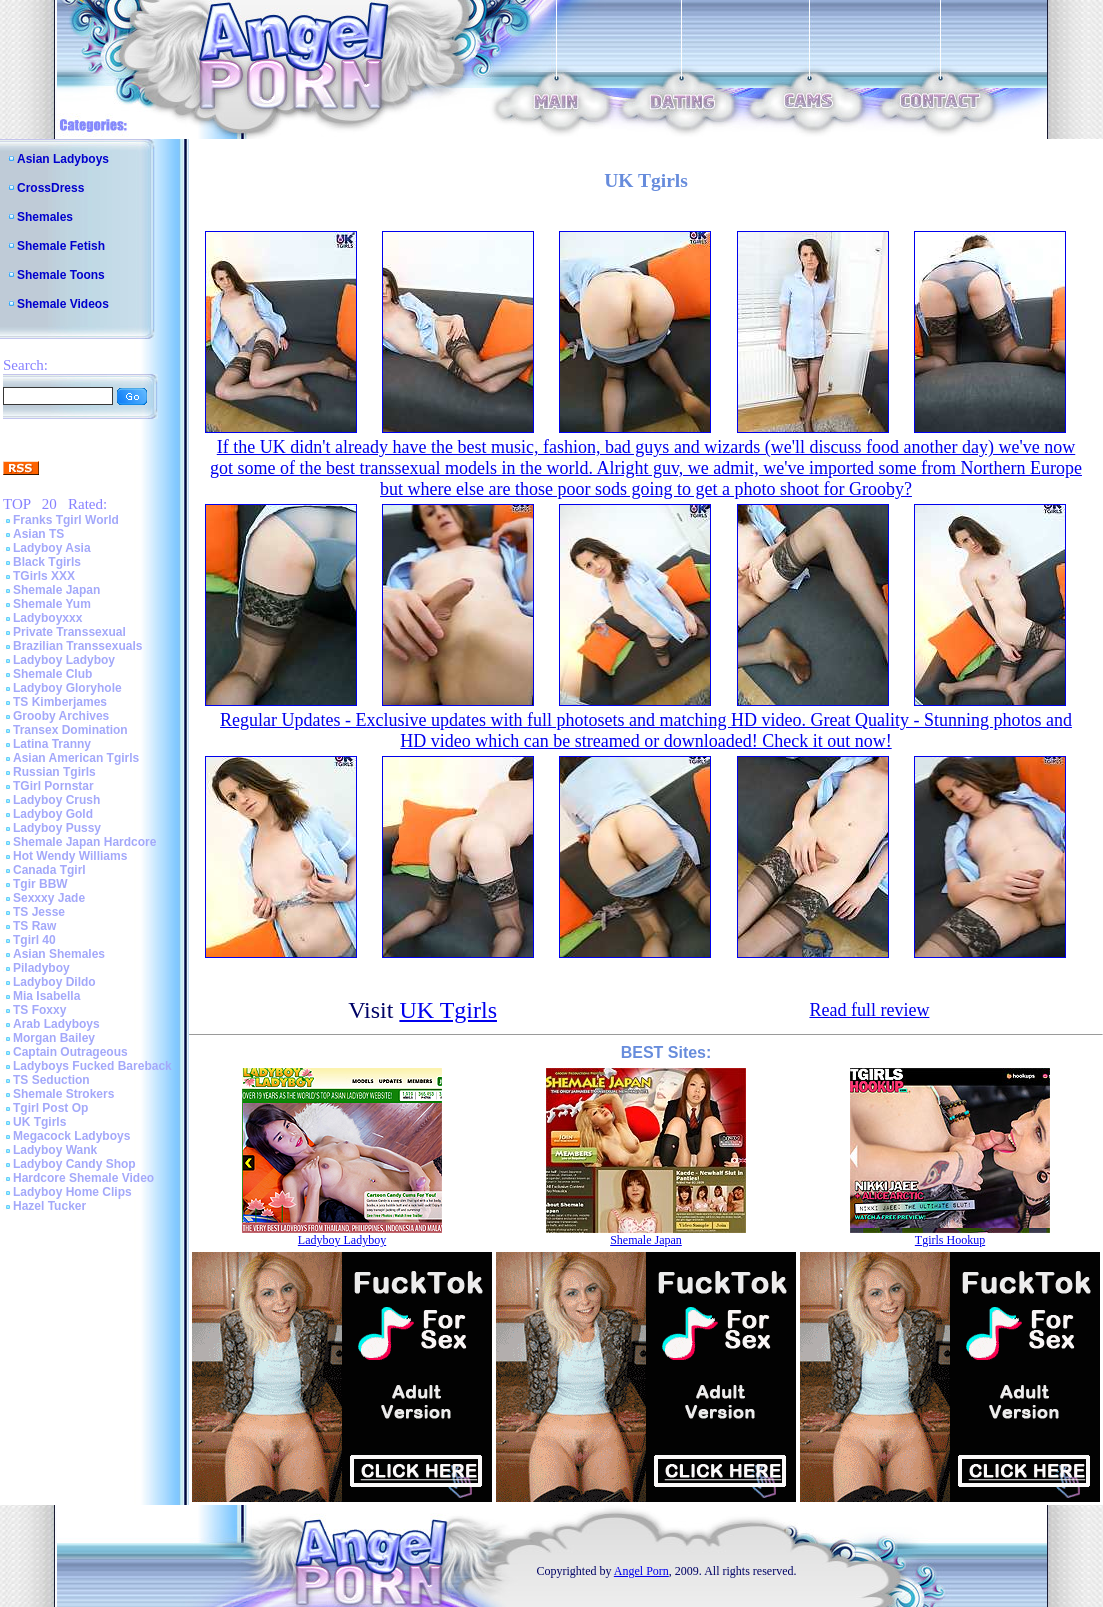 The height and width of the screenshot is (1607, 1103). Describe the element at coordinates (72, 1192) in the screenshot. I see `Ladyboy Home Clips` at that location.